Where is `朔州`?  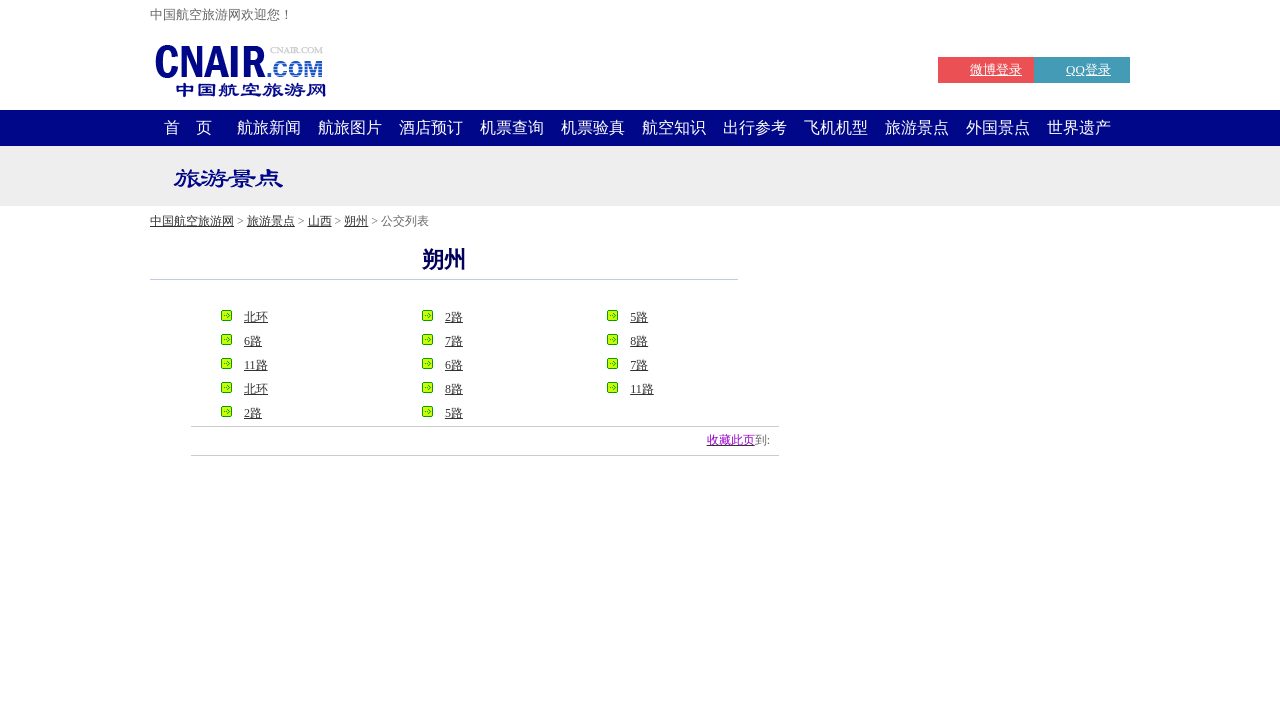 朔州 is located at coordinates (356, 221).